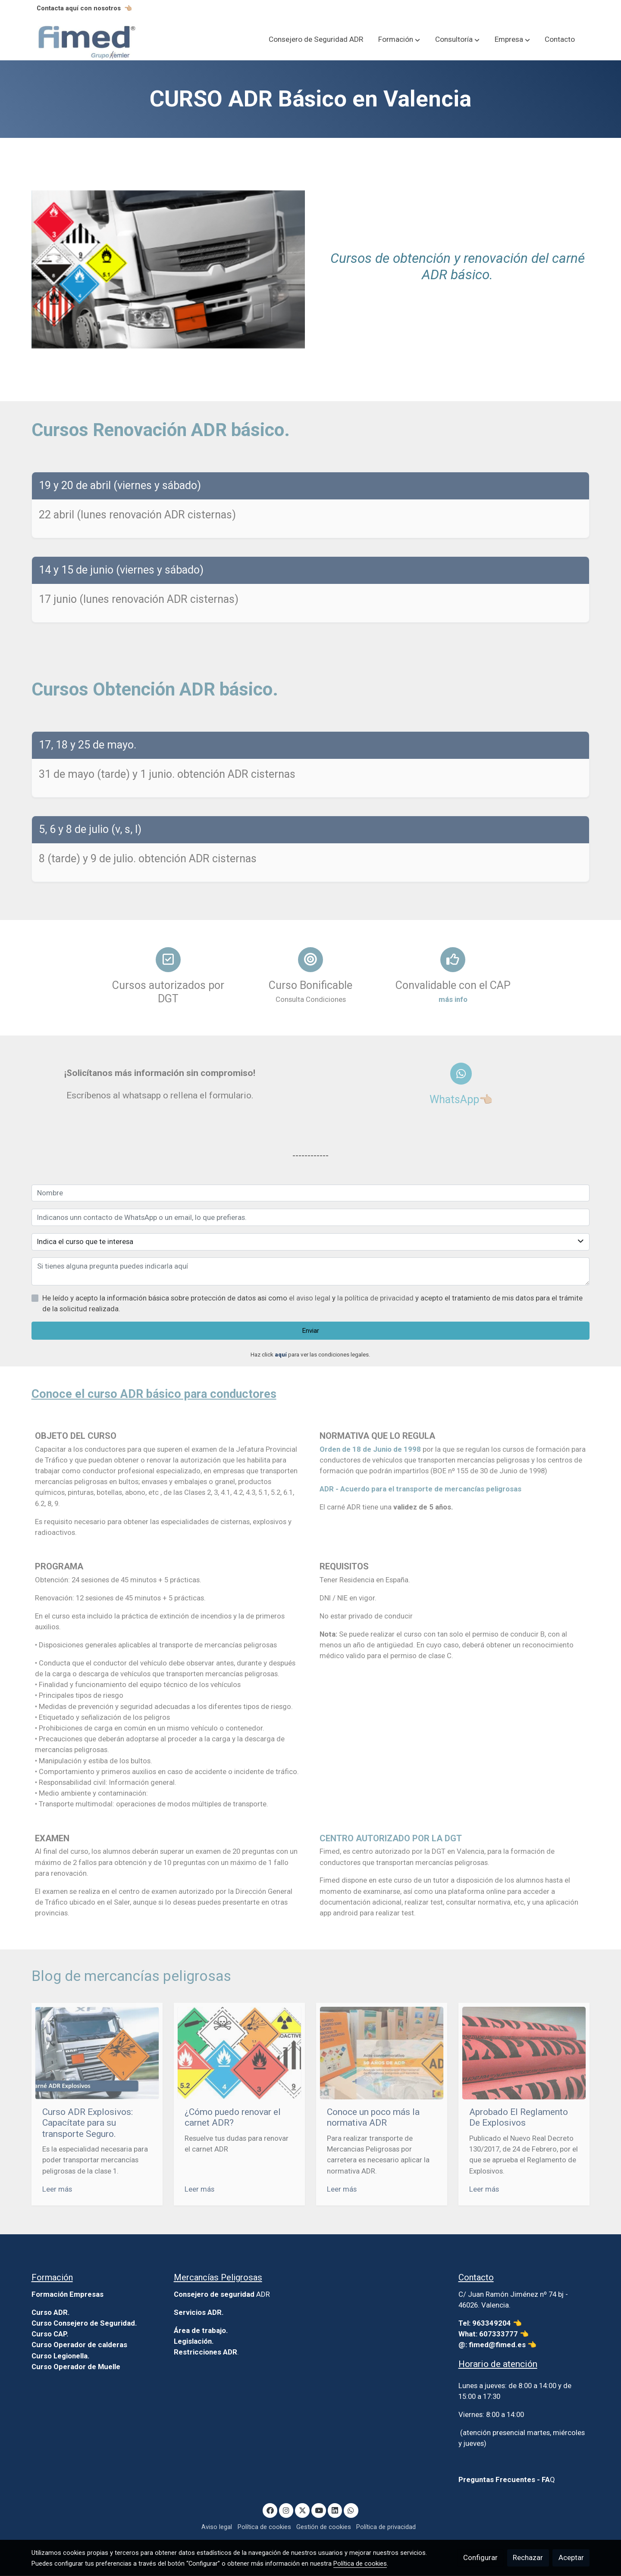 This screenshot has width=621, height=2576. Describe the element at coordinates (504, 2480) in the screenshot. I see `Preguntas Frecuentes - FA` at that location.